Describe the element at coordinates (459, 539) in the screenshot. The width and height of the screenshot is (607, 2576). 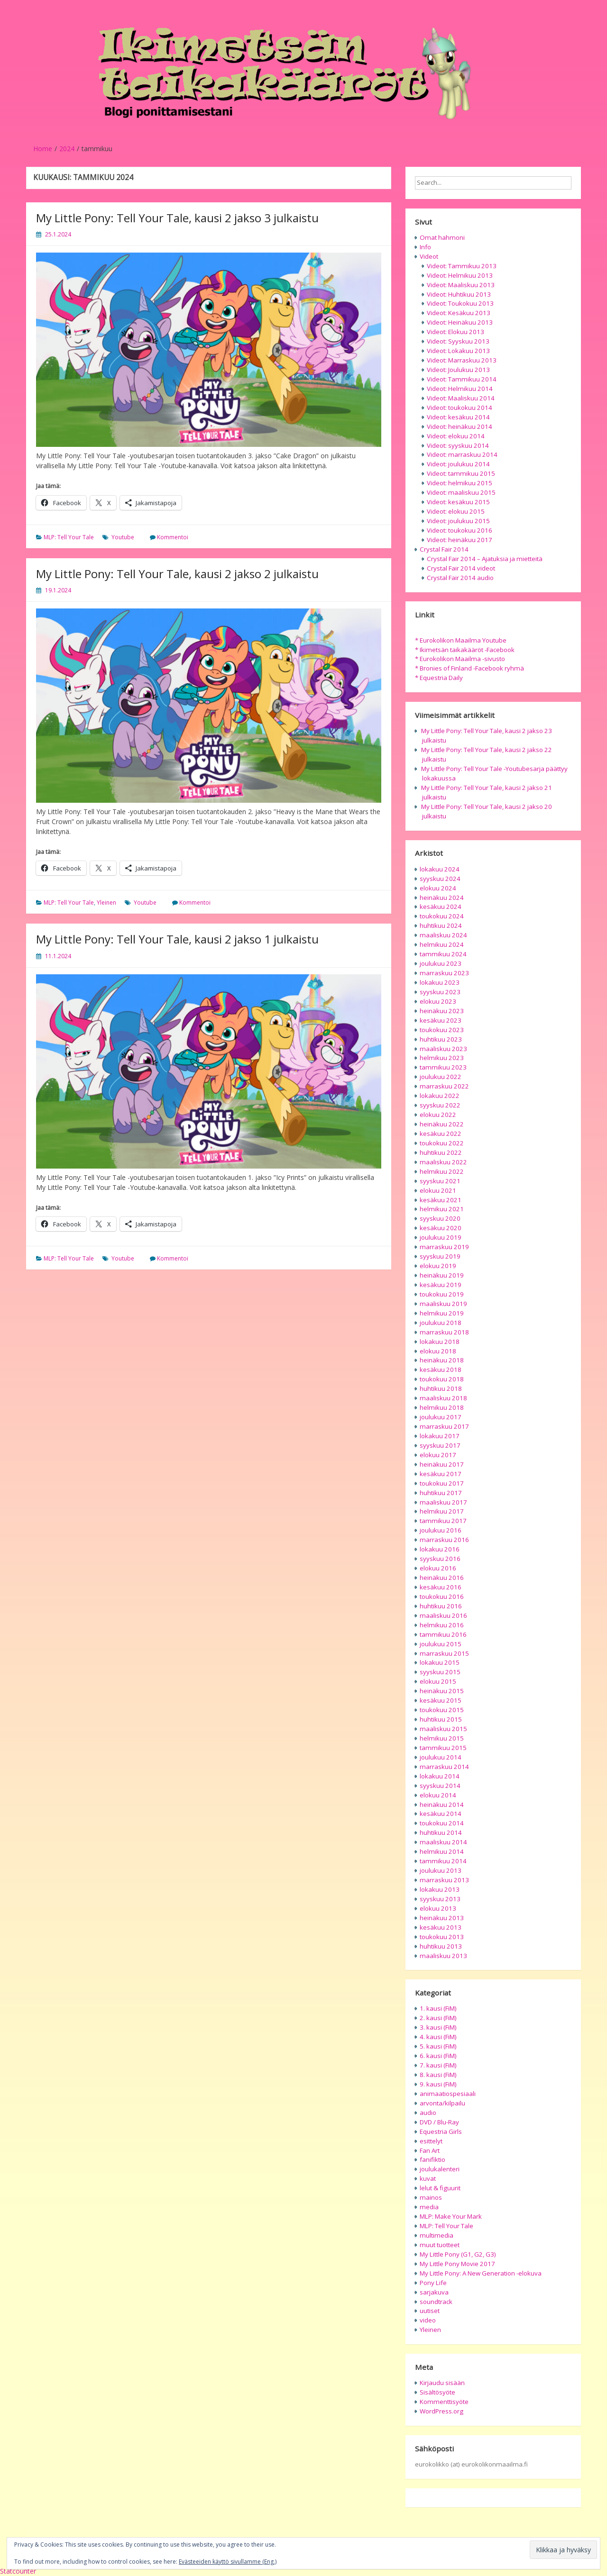
I see `Videot: heinäkuu 2017` at that location.